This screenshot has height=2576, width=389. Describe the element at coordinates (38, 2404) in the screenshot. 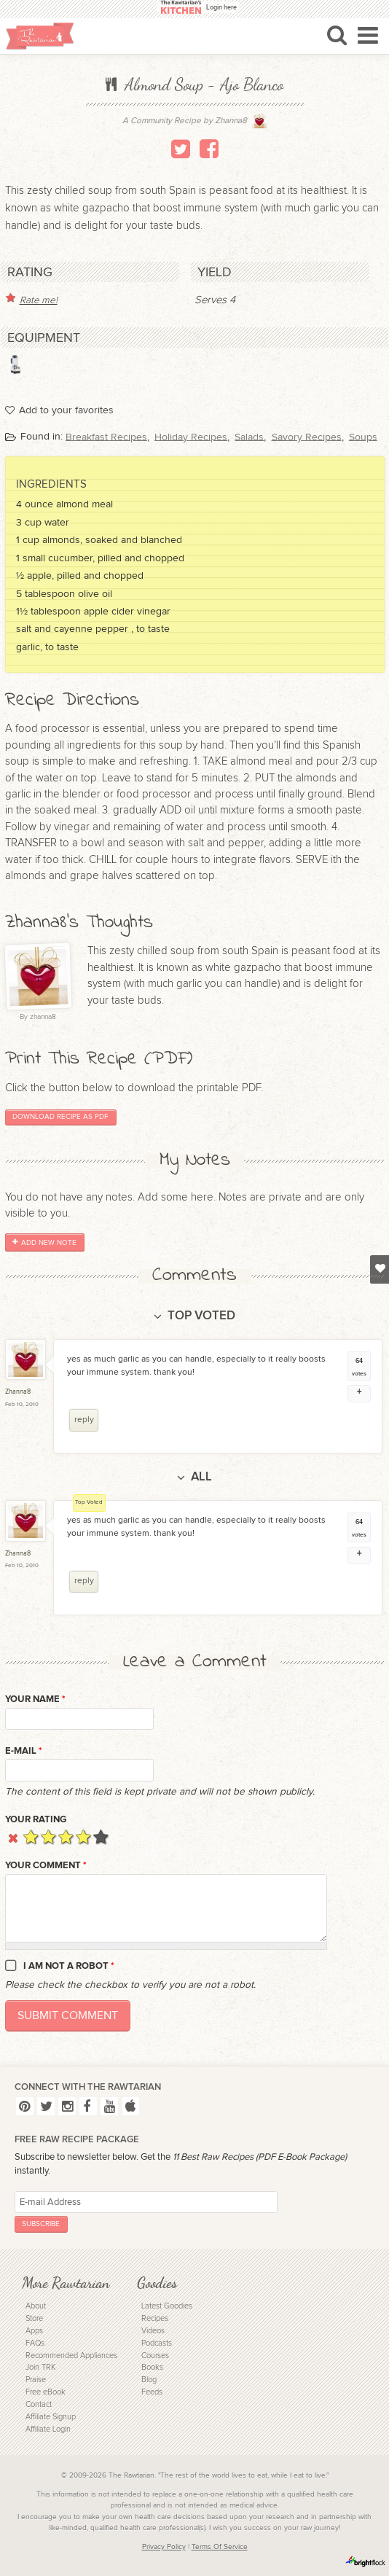

I see `Contact` at that location.